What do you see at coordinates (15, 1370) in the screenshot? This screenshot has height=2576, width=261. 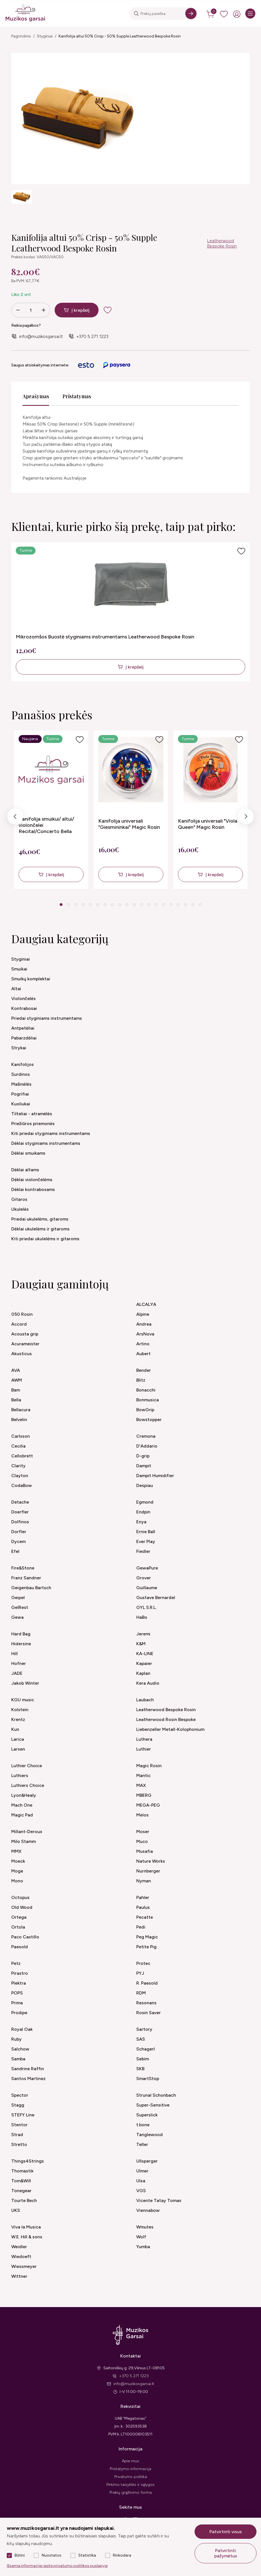 I see `AVA` at bounding box center [15, 1370].